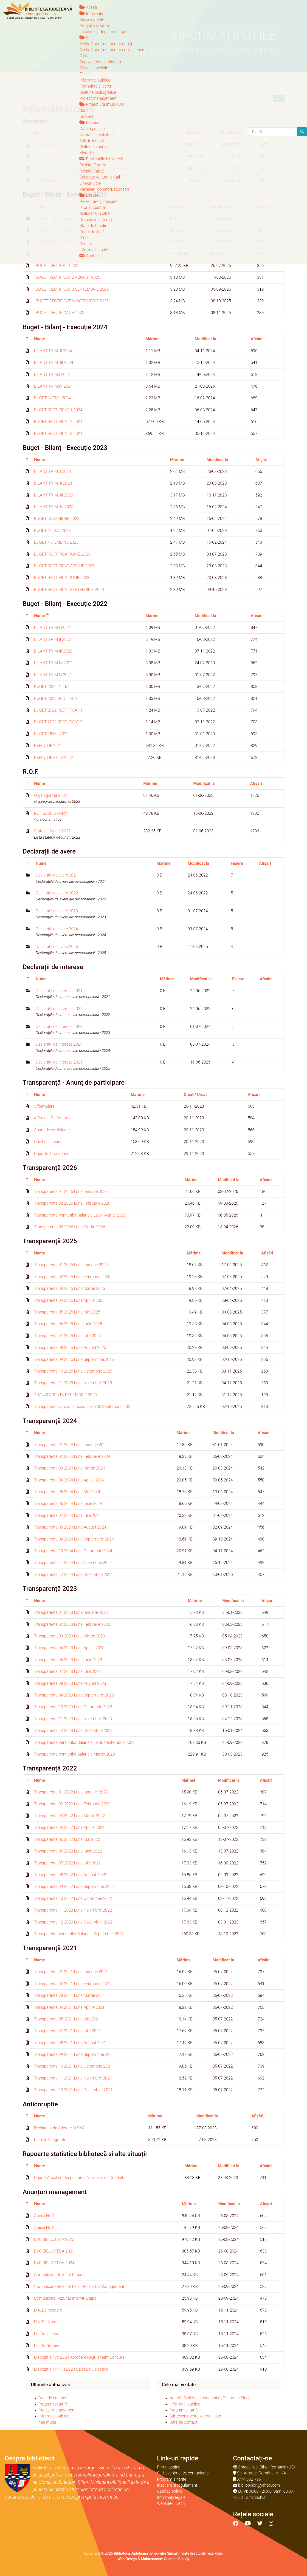 The width and height of the screenshot is (307, 2576). I want to click on Transparenta 08 2025 Luna August 2025, so click(70, 1347).